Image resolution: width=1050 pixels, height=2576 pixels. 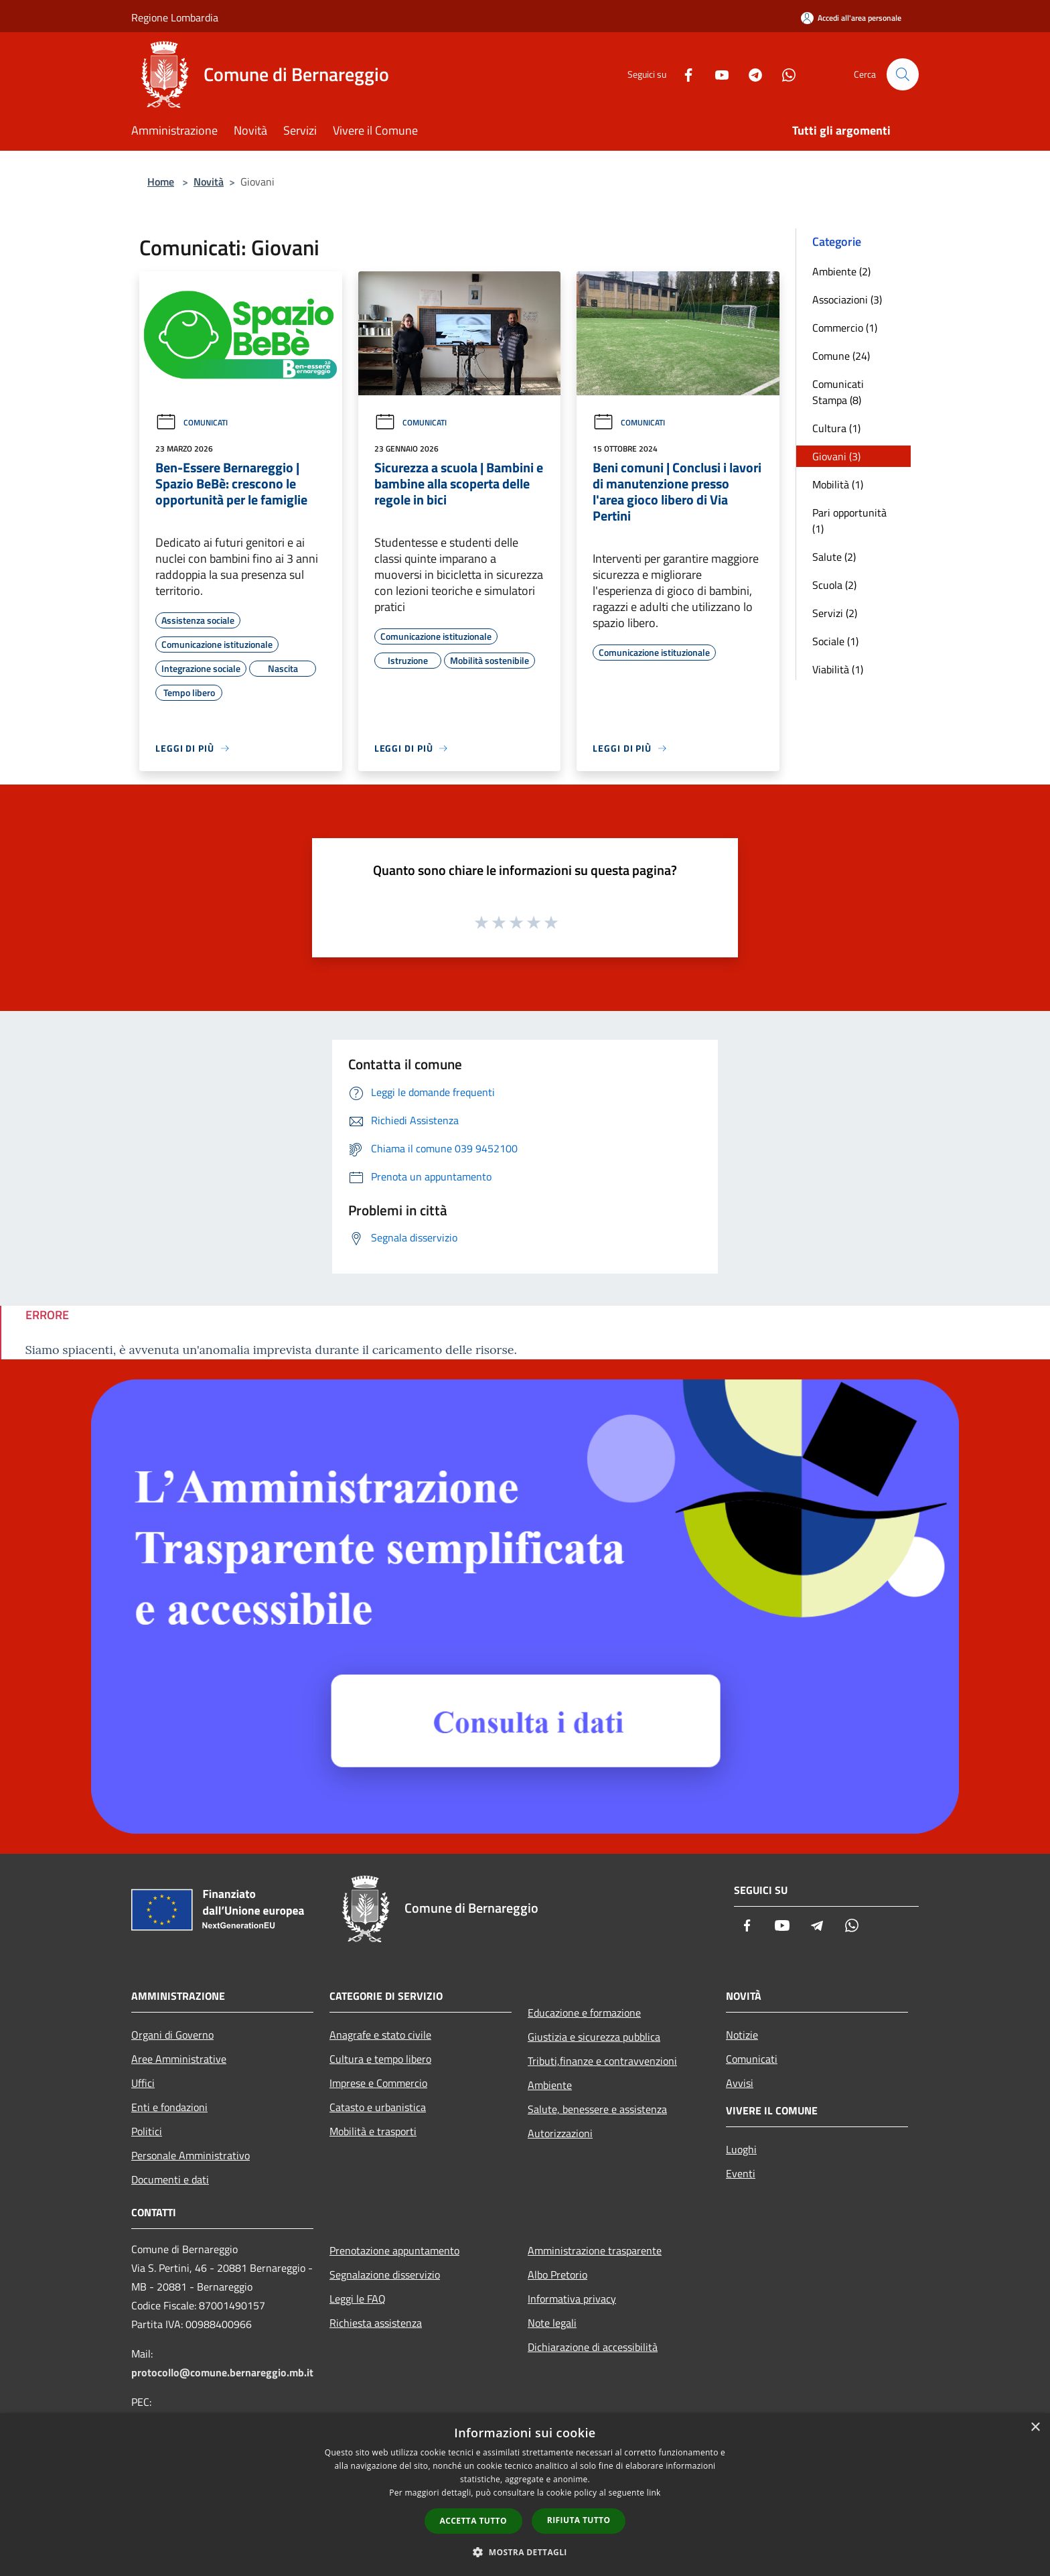 I want to click on [dialog], so click(x=525, y=2494).